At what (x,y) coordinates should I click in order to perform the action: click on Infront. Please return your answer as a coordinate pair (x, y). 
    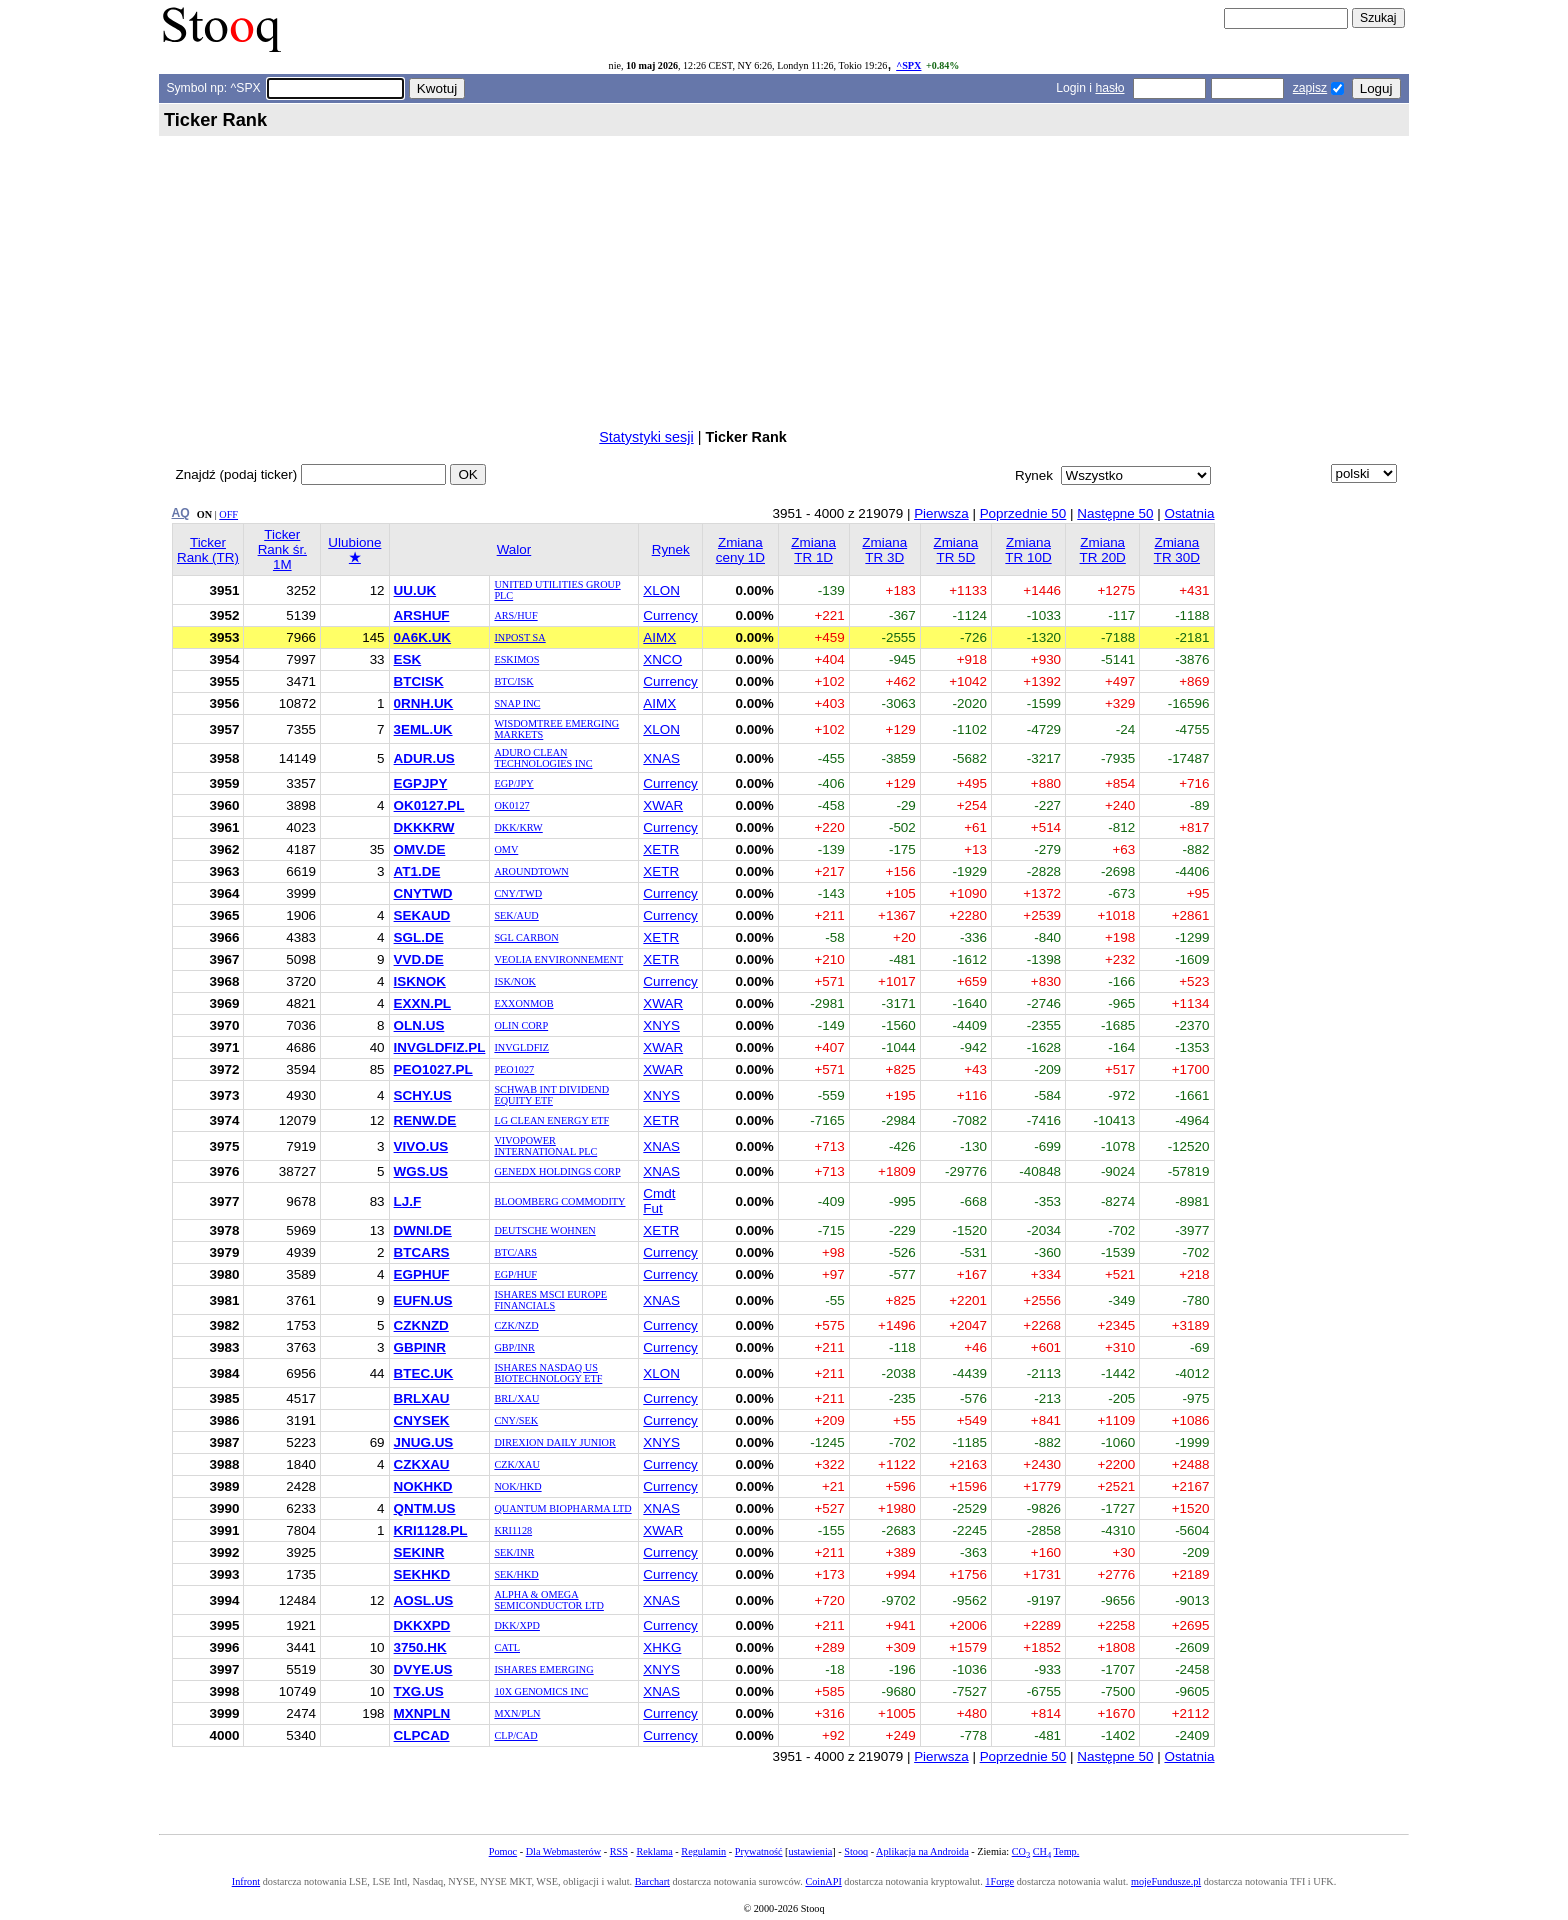
    Looking at the image, I should click on (246, 1881).